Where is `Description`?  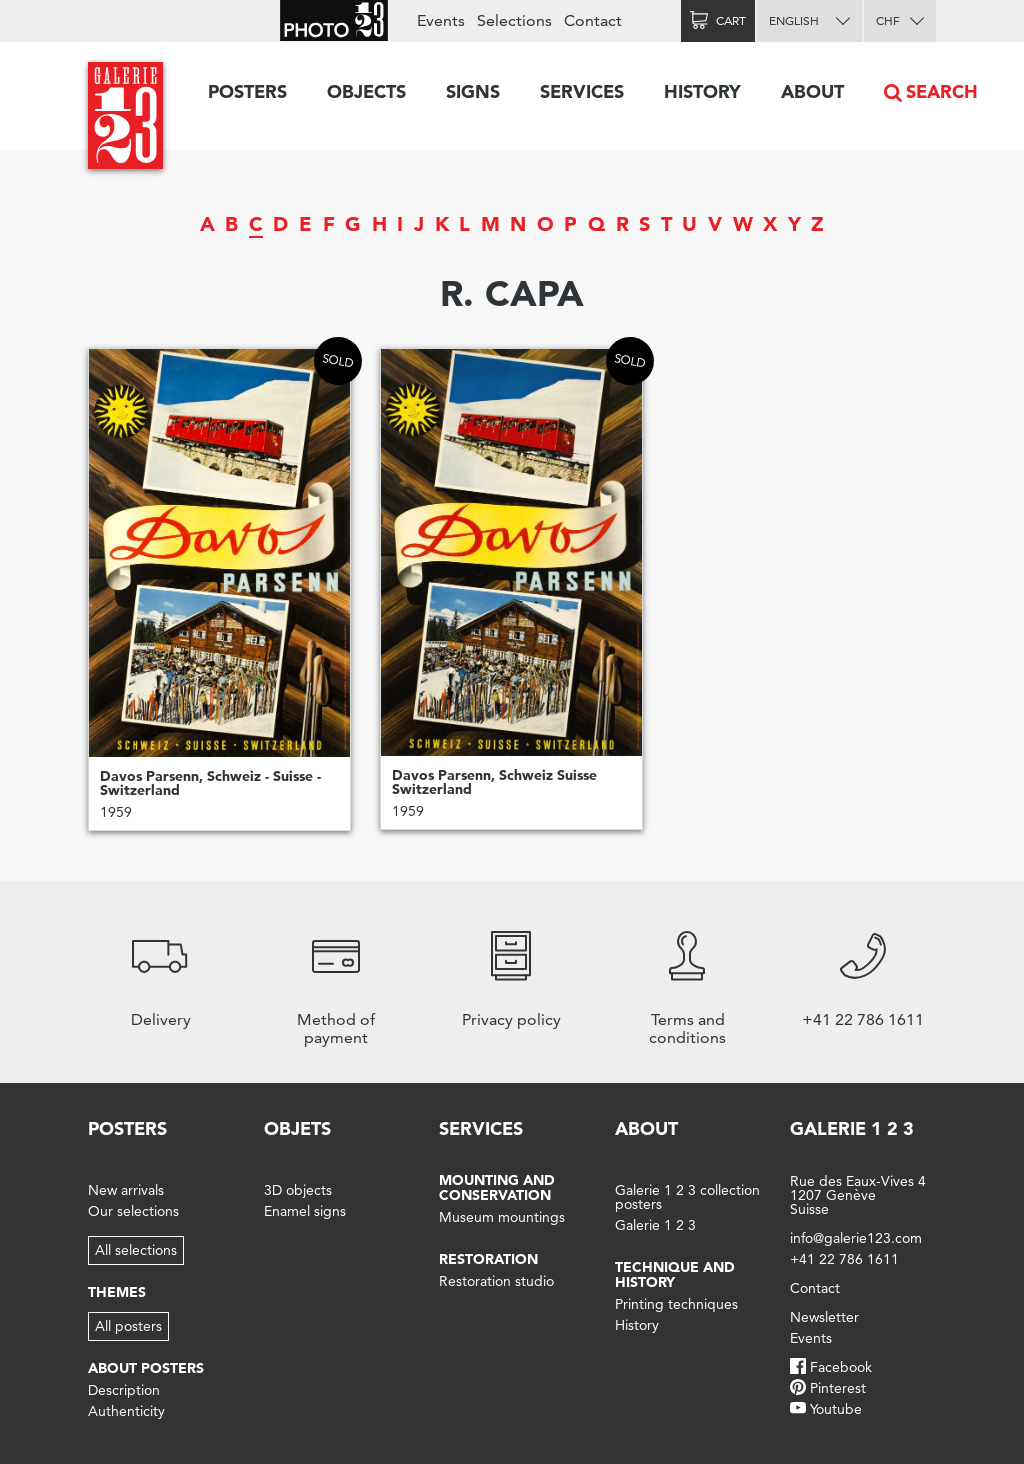 Description is located at coordinates (124, 1390).